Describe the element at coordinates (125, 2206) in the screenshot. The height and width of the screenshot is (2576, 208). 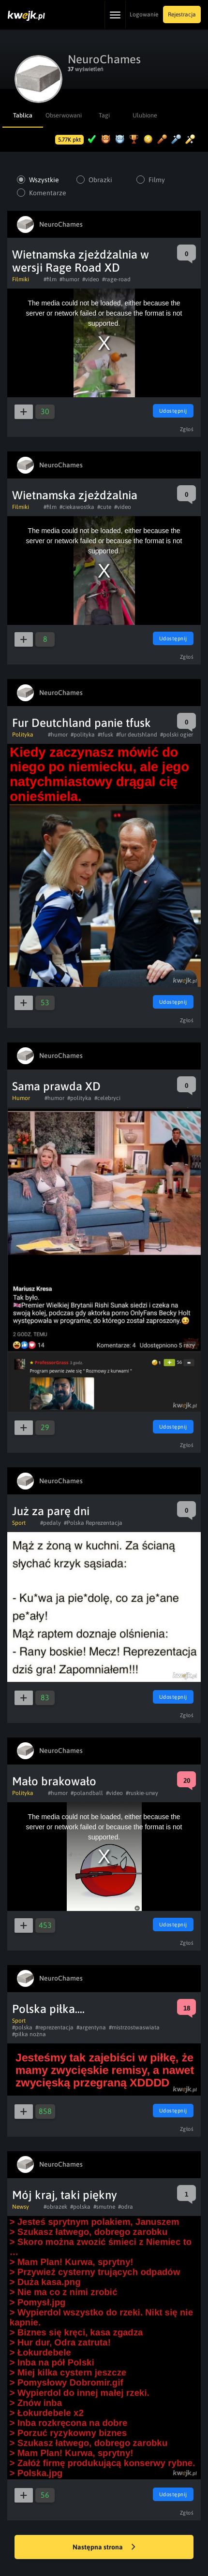
I see `#odra` at that location.